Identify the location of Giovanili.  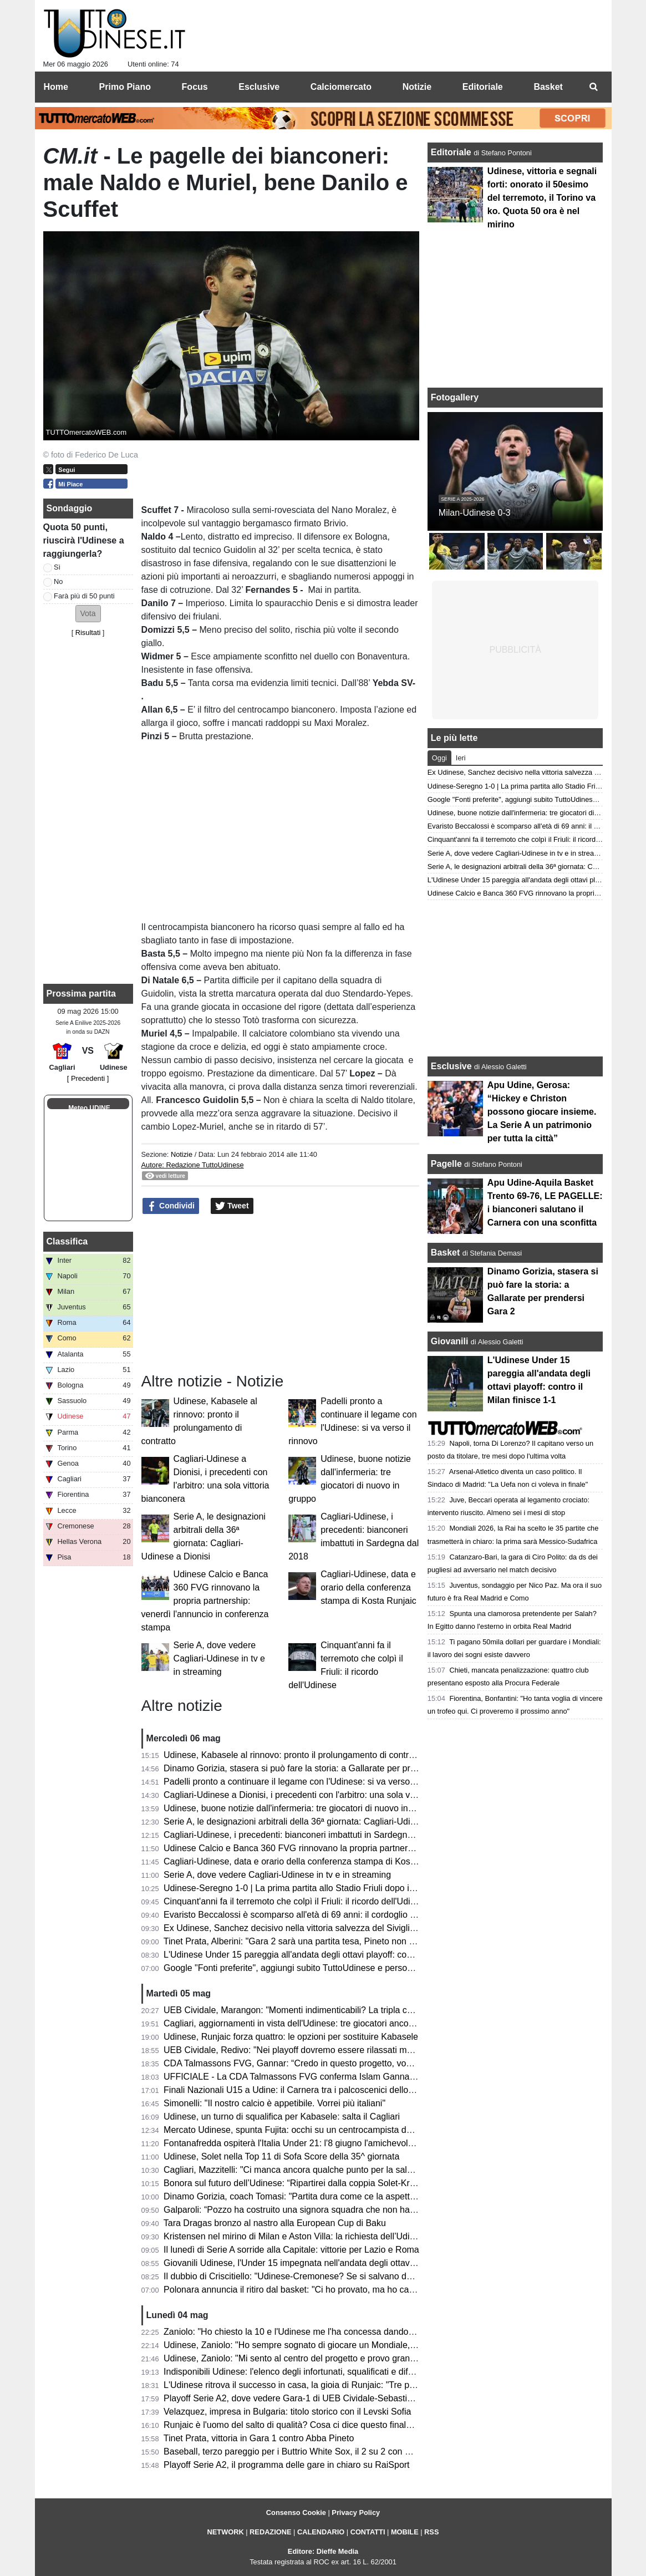
(450, 1341).